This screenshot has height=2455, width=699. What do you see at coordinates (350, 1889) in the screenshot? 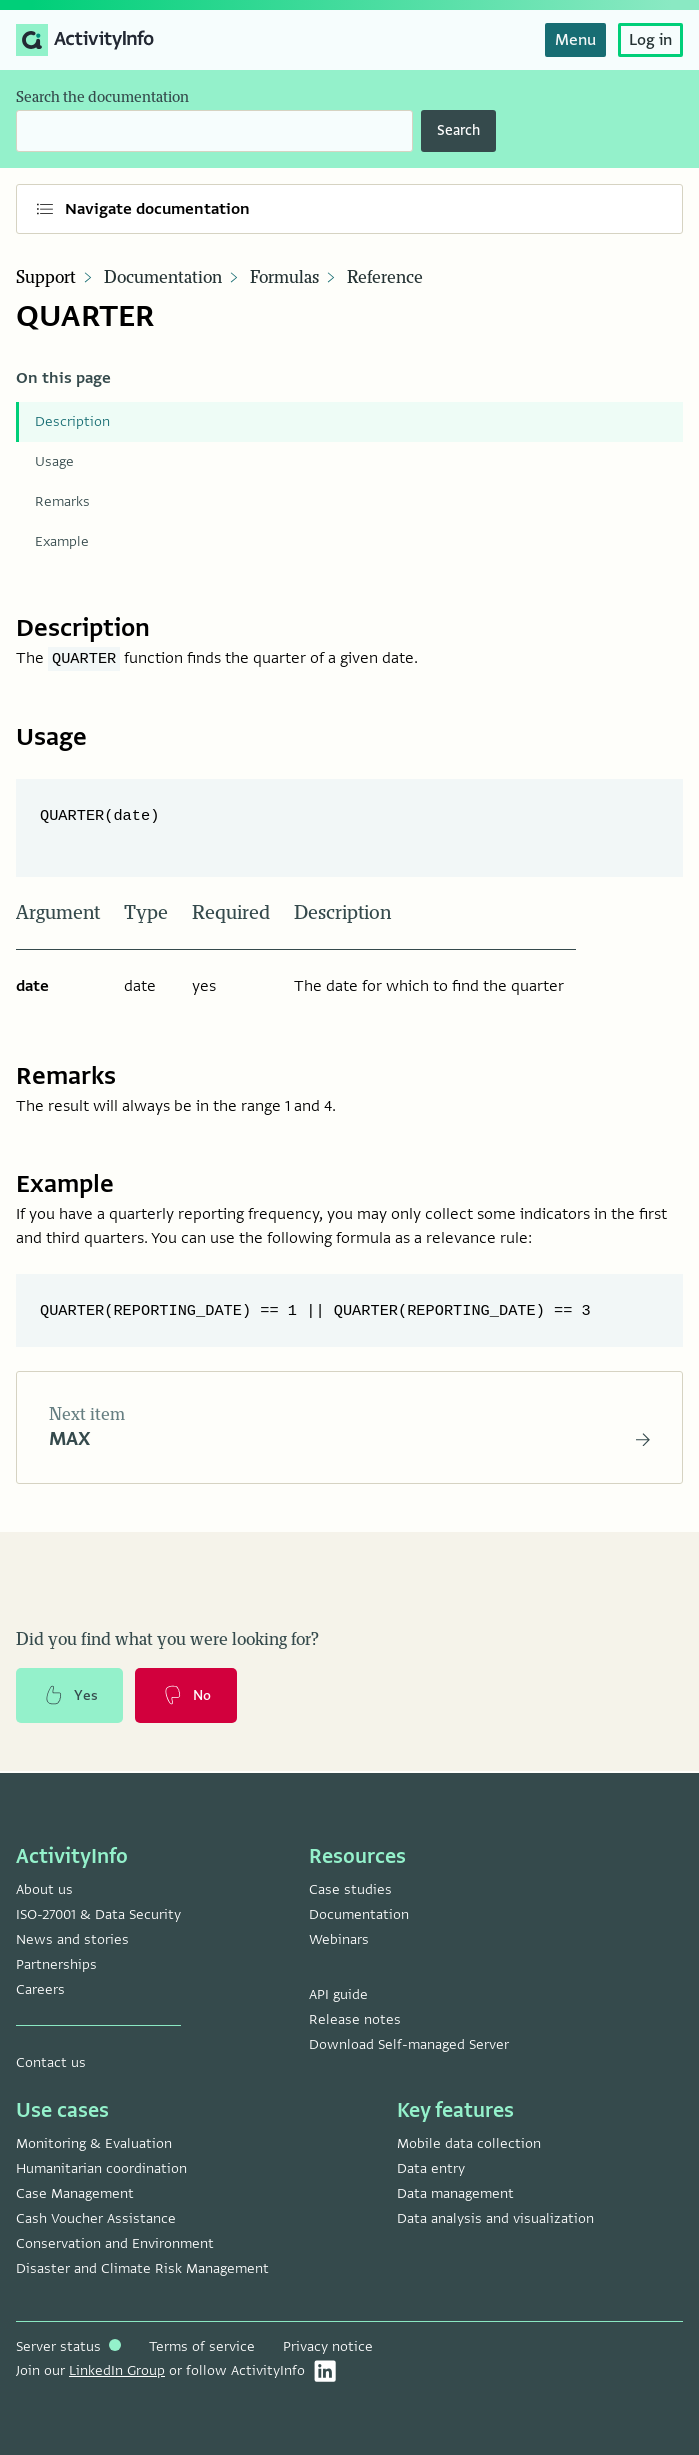
I see `Case studies` at bounding box center [350, 1889].